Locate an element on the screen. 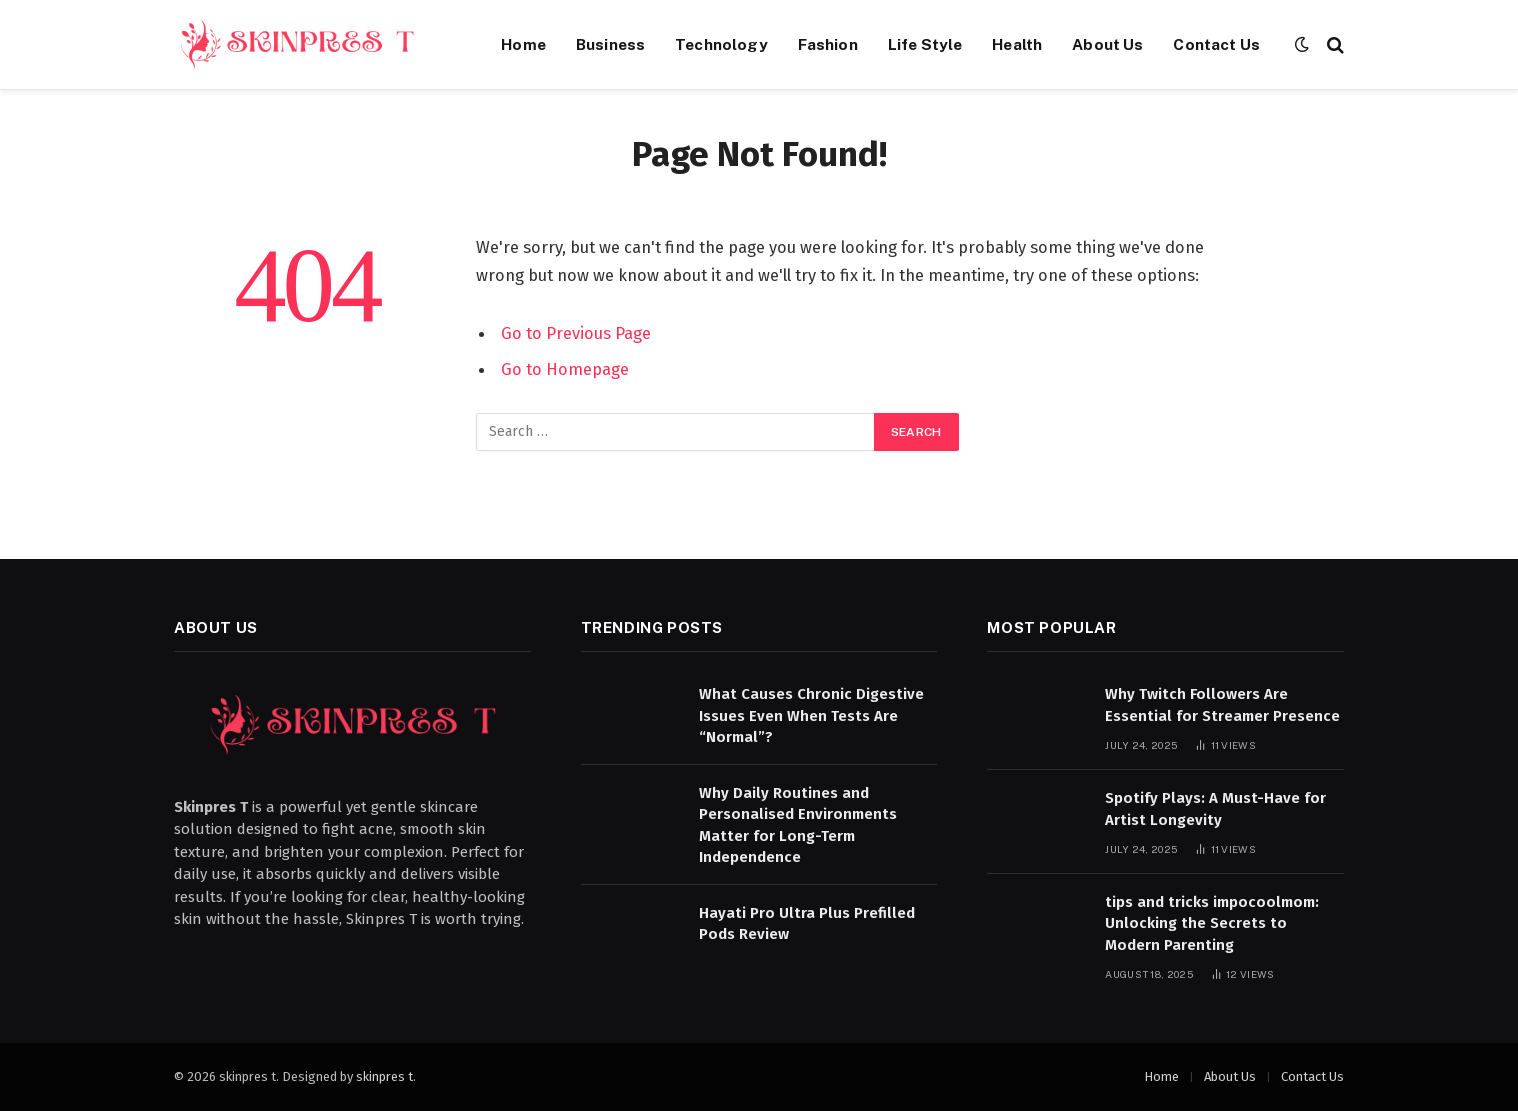 Image resolution: width=1518 pixels, height=1111 pixels. skinpres t is located at coordinates (384, 1076).